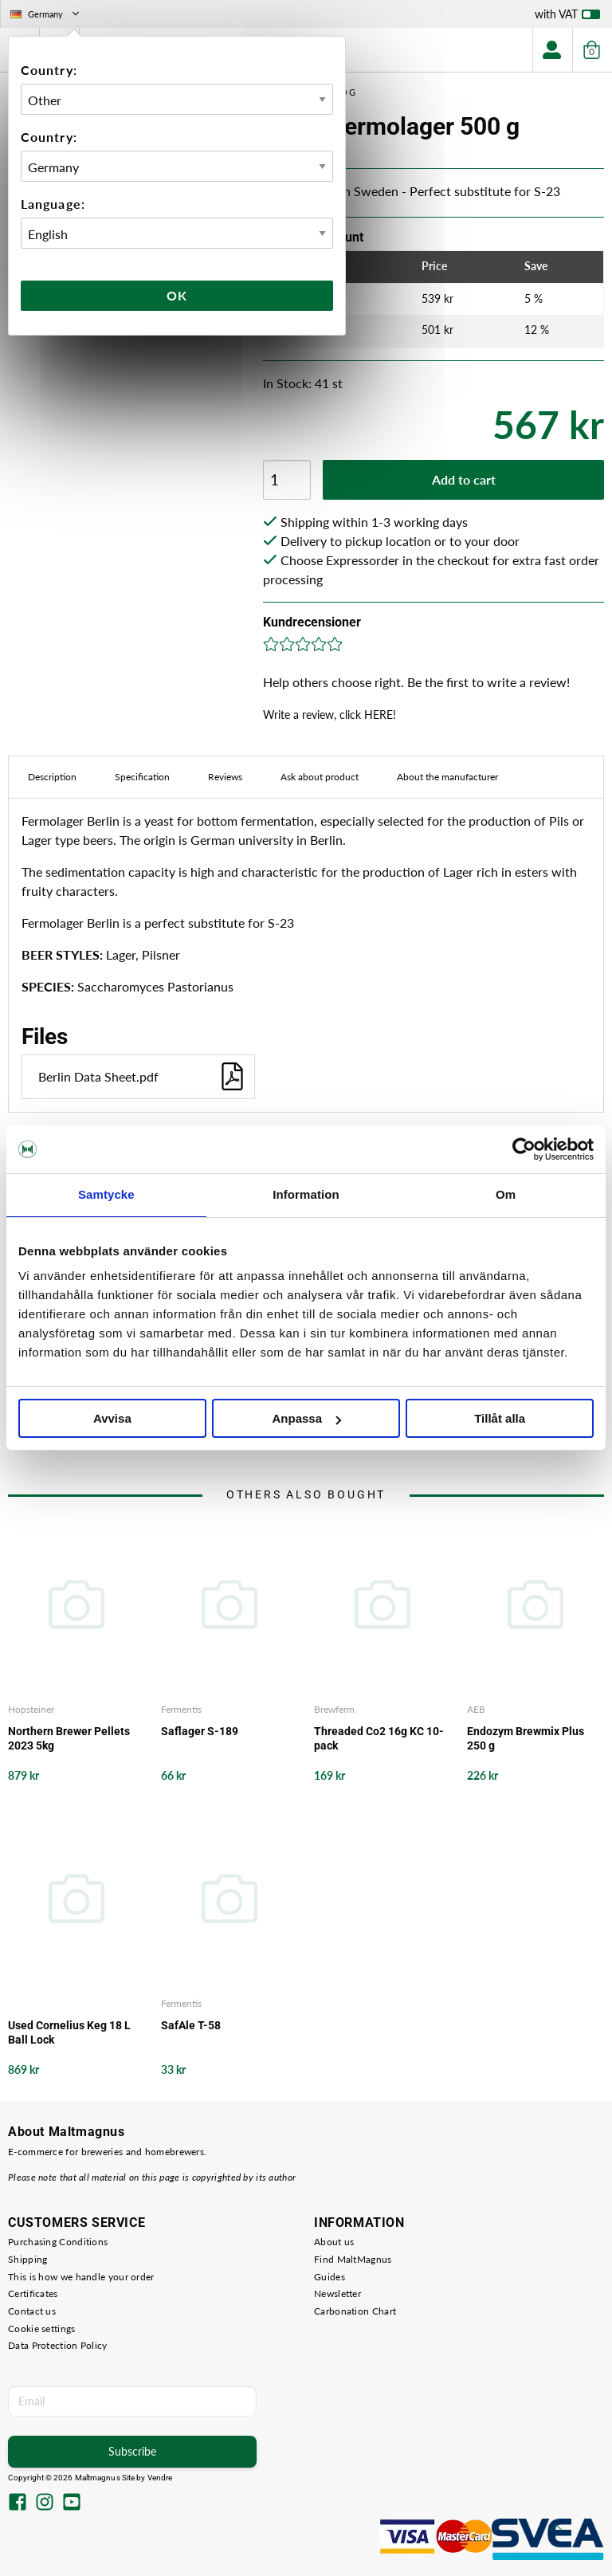 This screenshot has height=2576, width=612. Describe the element at coordinates (31, 1709) in the screenshot. I see `Hopsteiner` at that location.